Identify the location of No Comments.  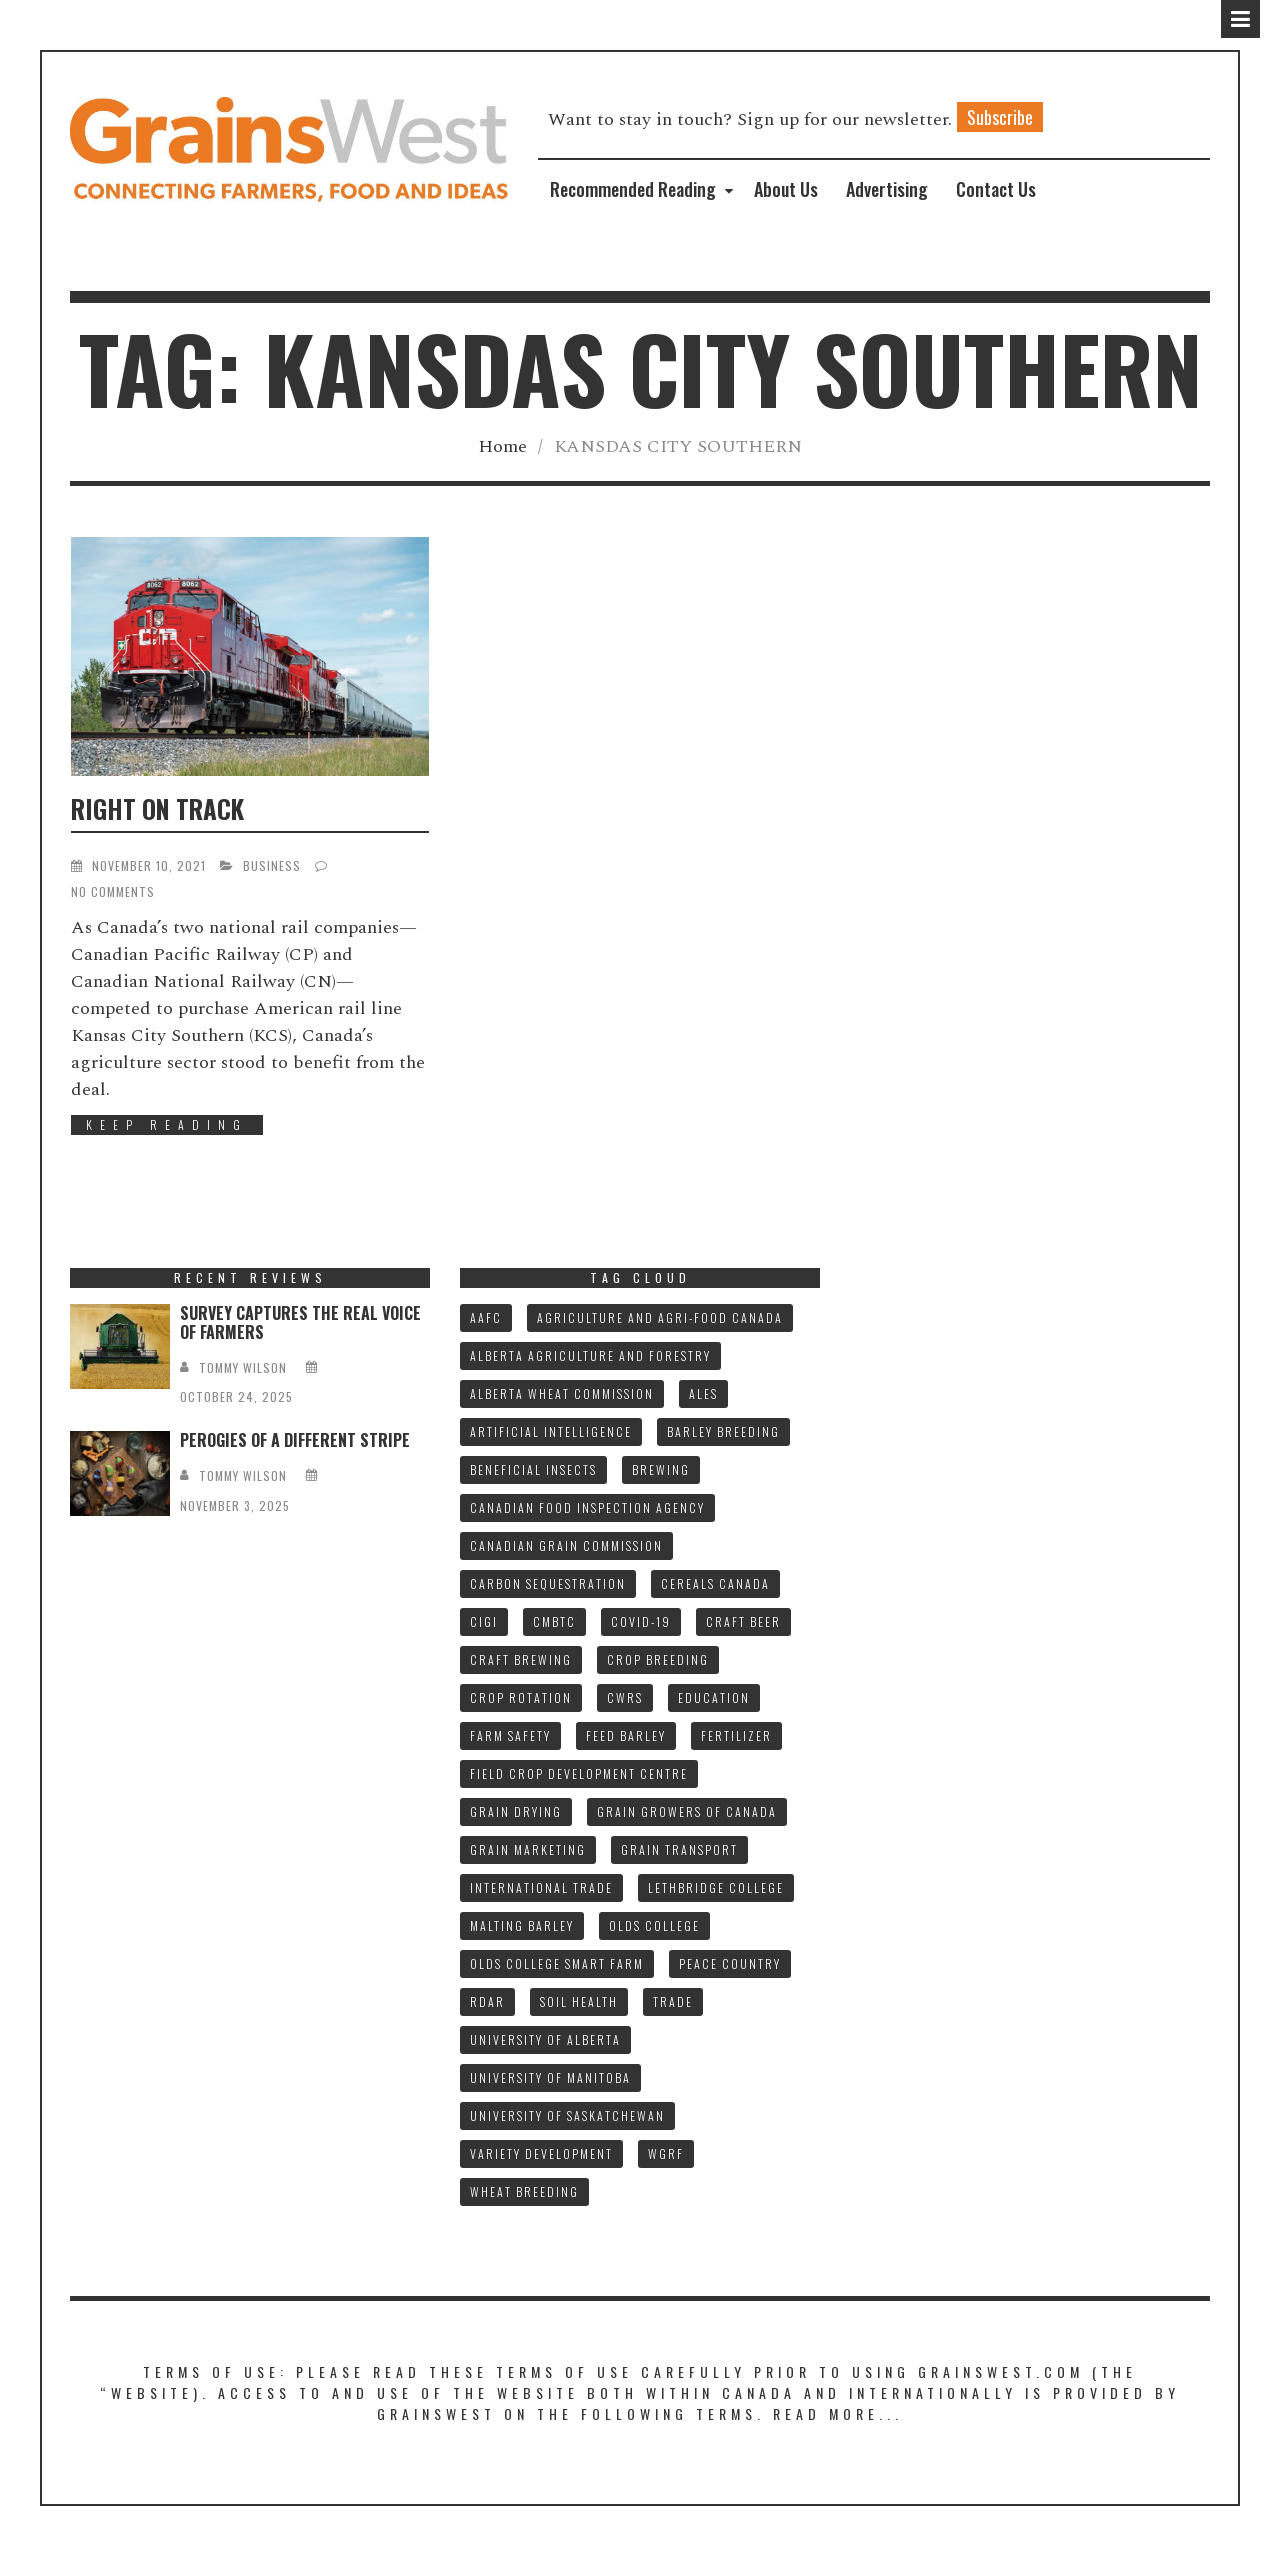
(113, 891).